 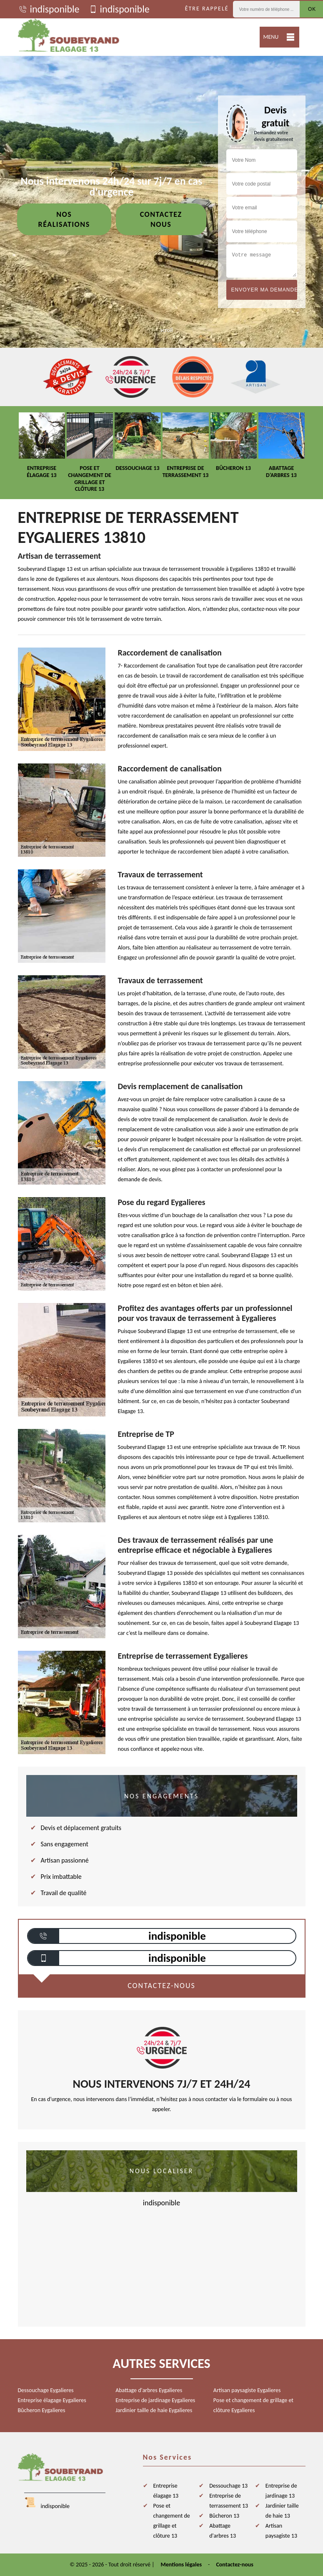 I want to click on Bûcheron 13, so click(x=224, y=2515).